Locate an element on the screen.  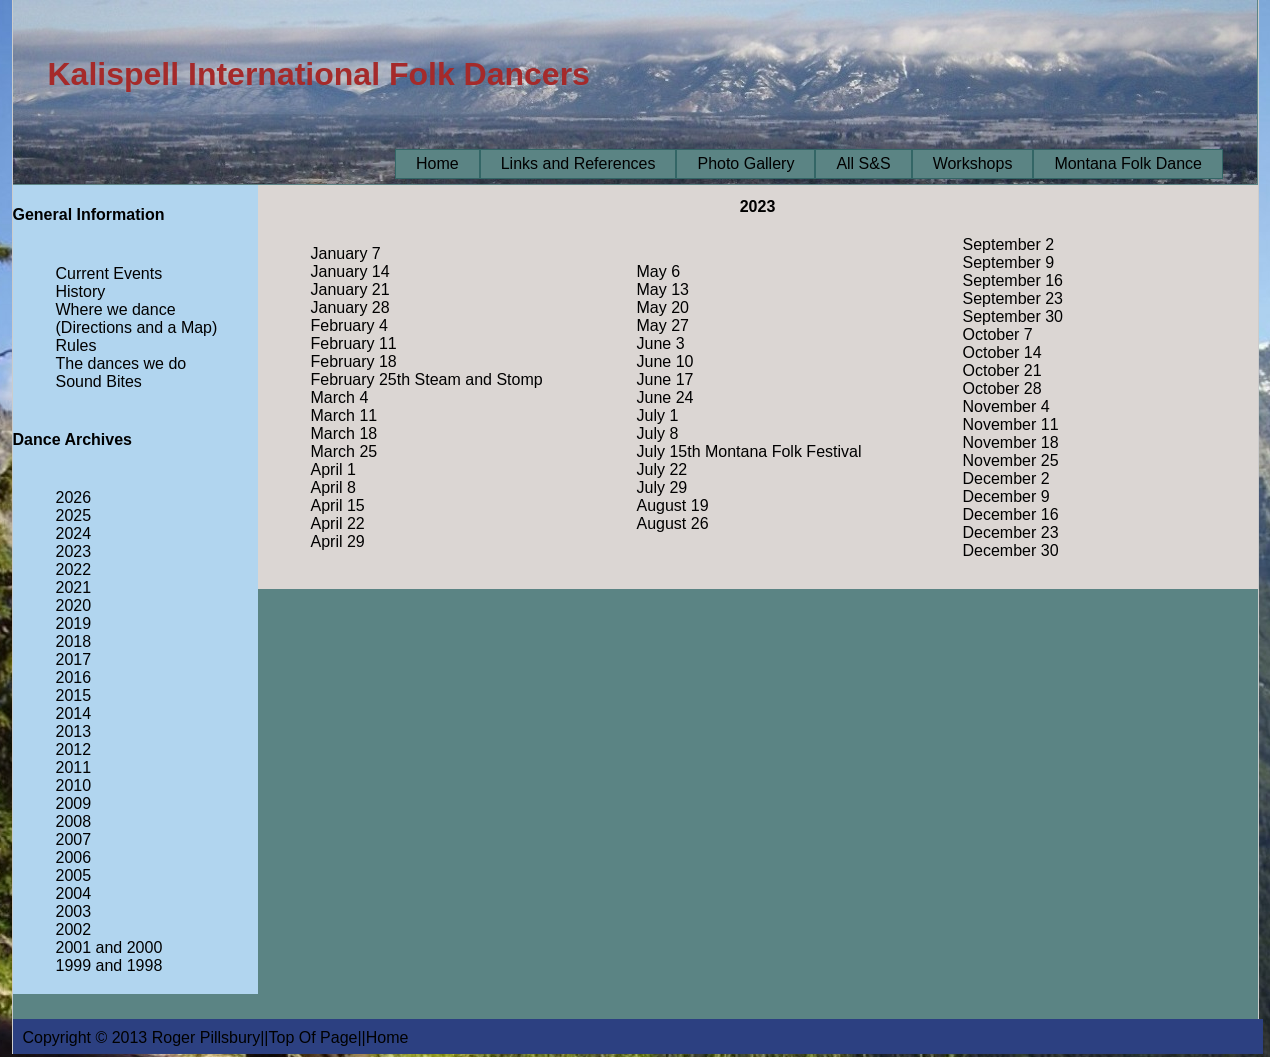
February 4 is located at coordinates (349, 325).